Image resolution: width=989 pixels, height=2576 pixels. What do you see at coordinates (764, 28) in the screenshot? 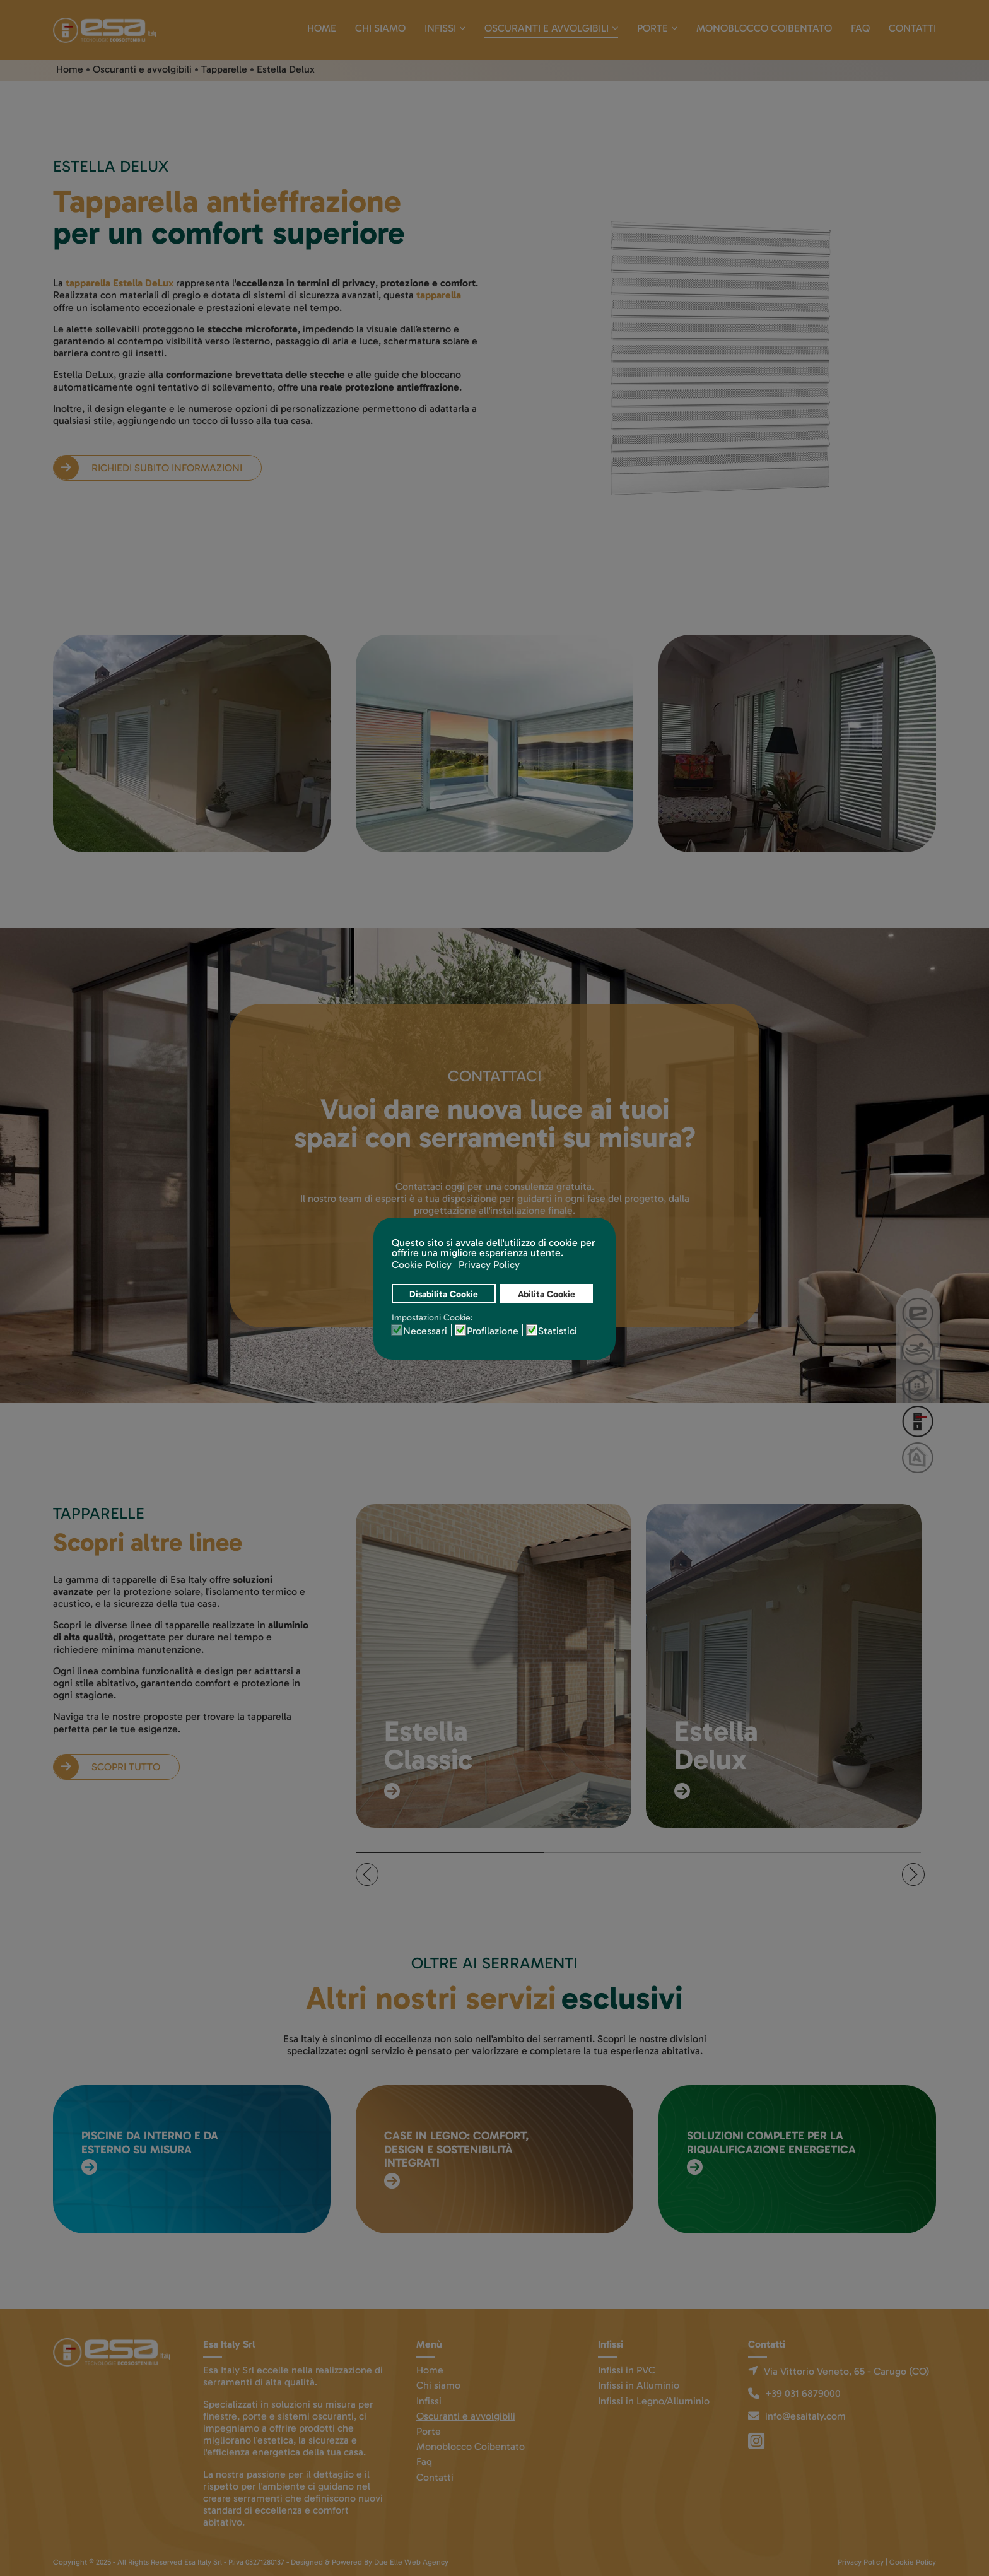
I see `Monoblocco Coibentato` at bounding box center [764, 28].